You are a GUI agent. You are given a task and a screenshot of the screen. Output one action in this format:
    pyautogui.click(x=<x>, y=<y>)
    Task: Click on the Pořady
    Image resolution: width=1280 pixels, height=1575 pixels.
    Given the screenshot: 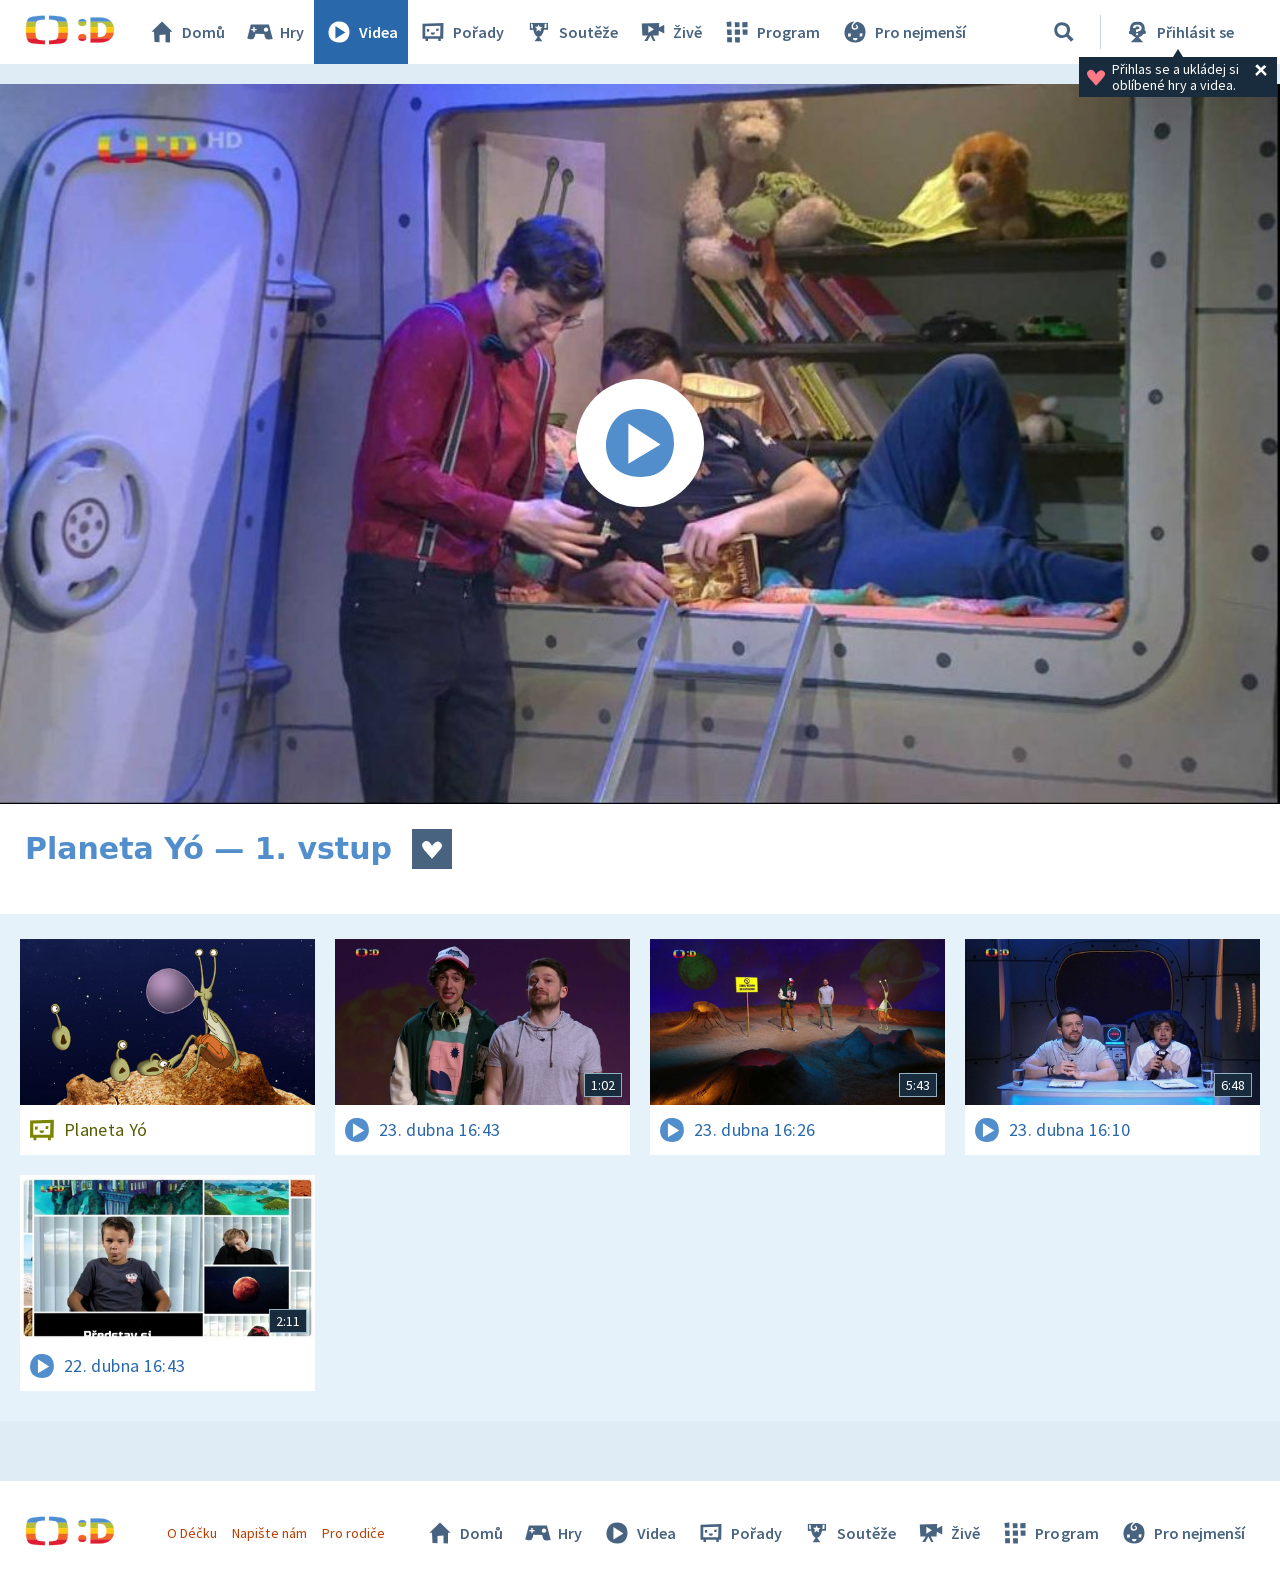 What is the action you would take?
    pyautogui.click(x=461, y=32)
    